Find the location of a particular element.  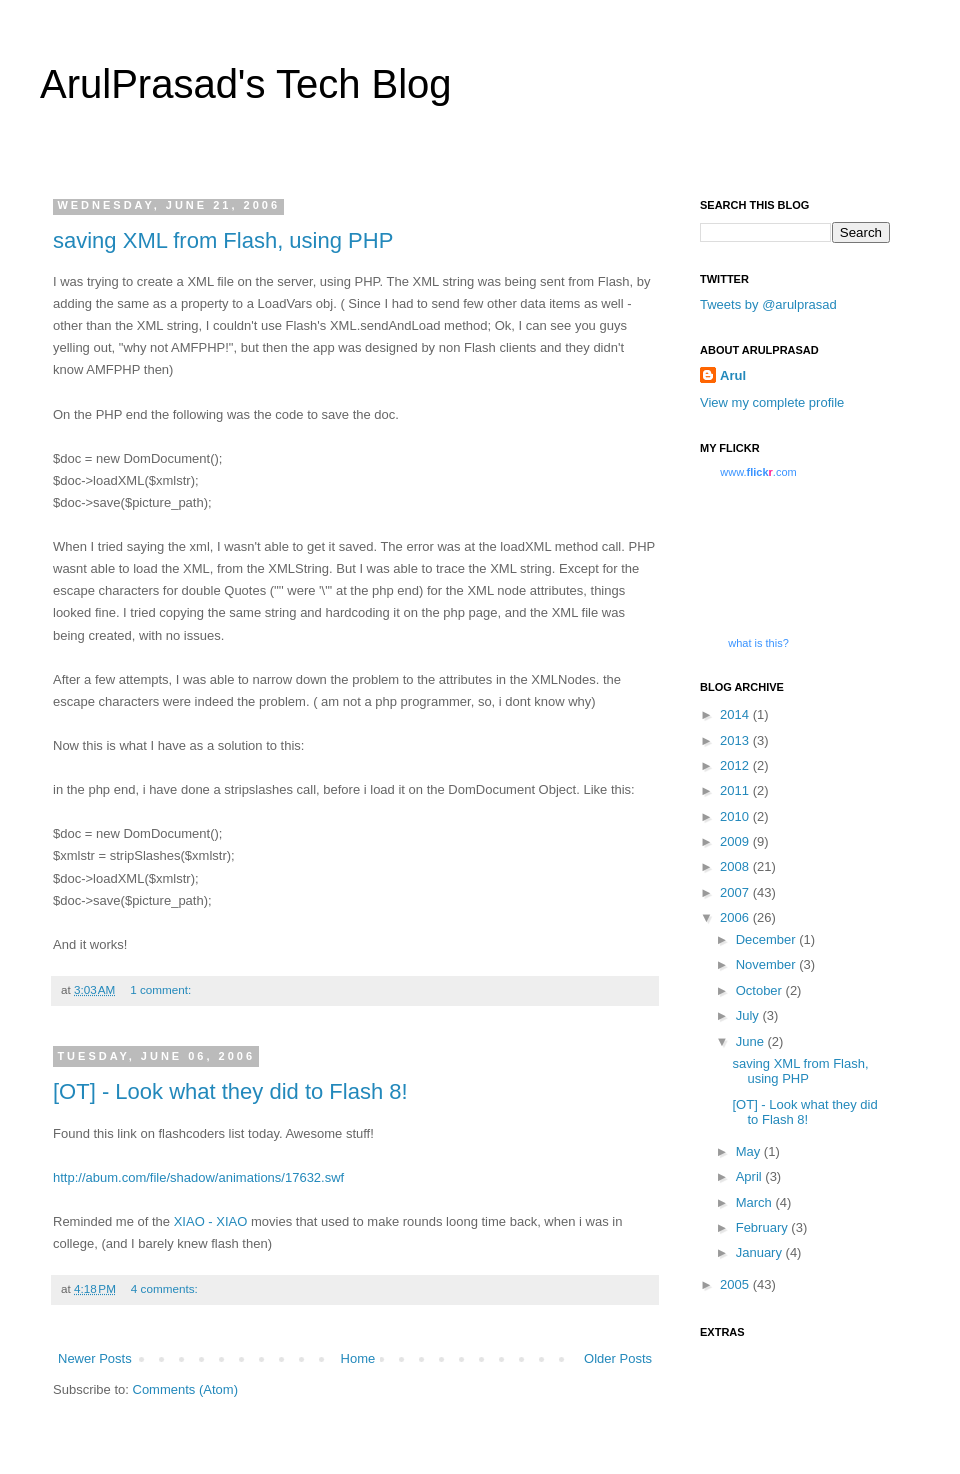

April is located at coordinates (751, 1176).